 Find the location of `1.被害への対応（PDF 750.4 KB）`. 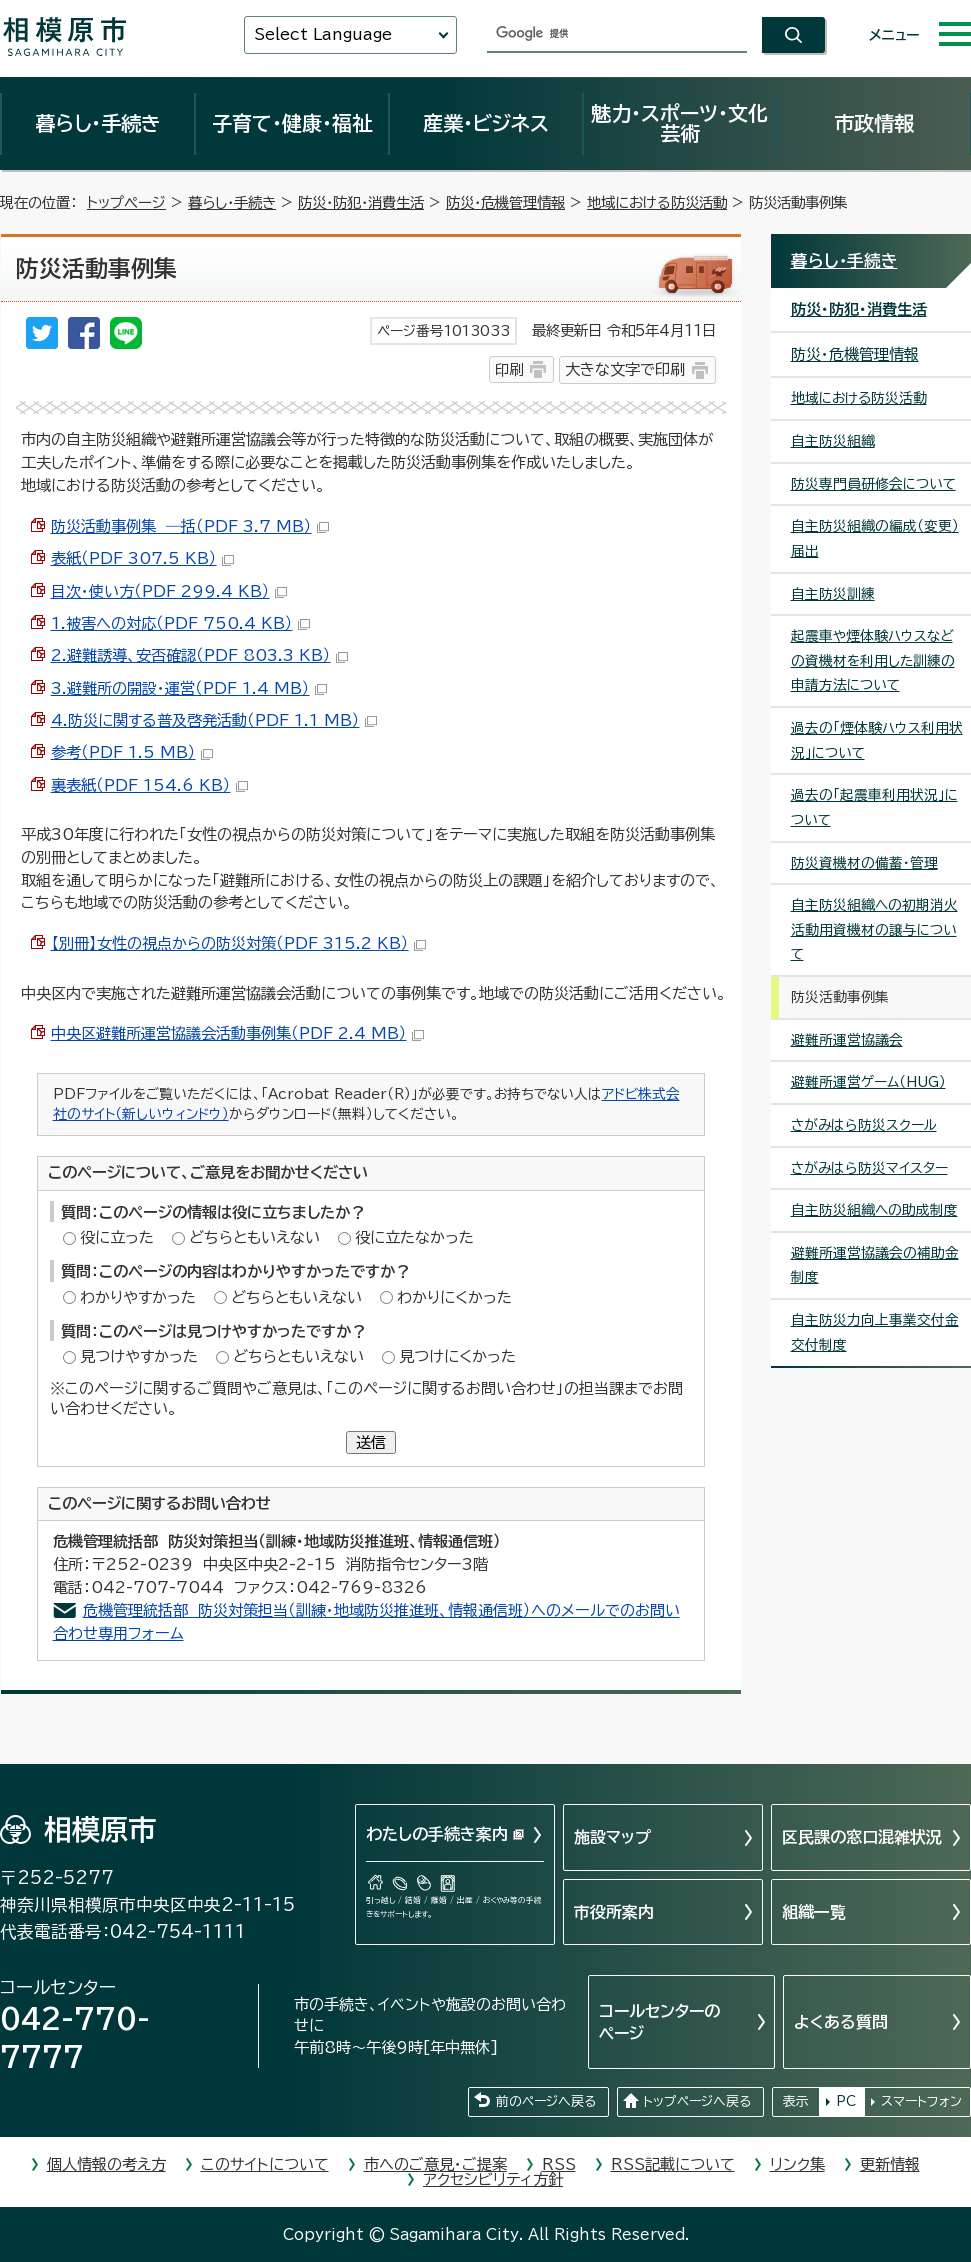

1.被害への対応（PDF 750.4 KB） is located at coordinates (180, 623).